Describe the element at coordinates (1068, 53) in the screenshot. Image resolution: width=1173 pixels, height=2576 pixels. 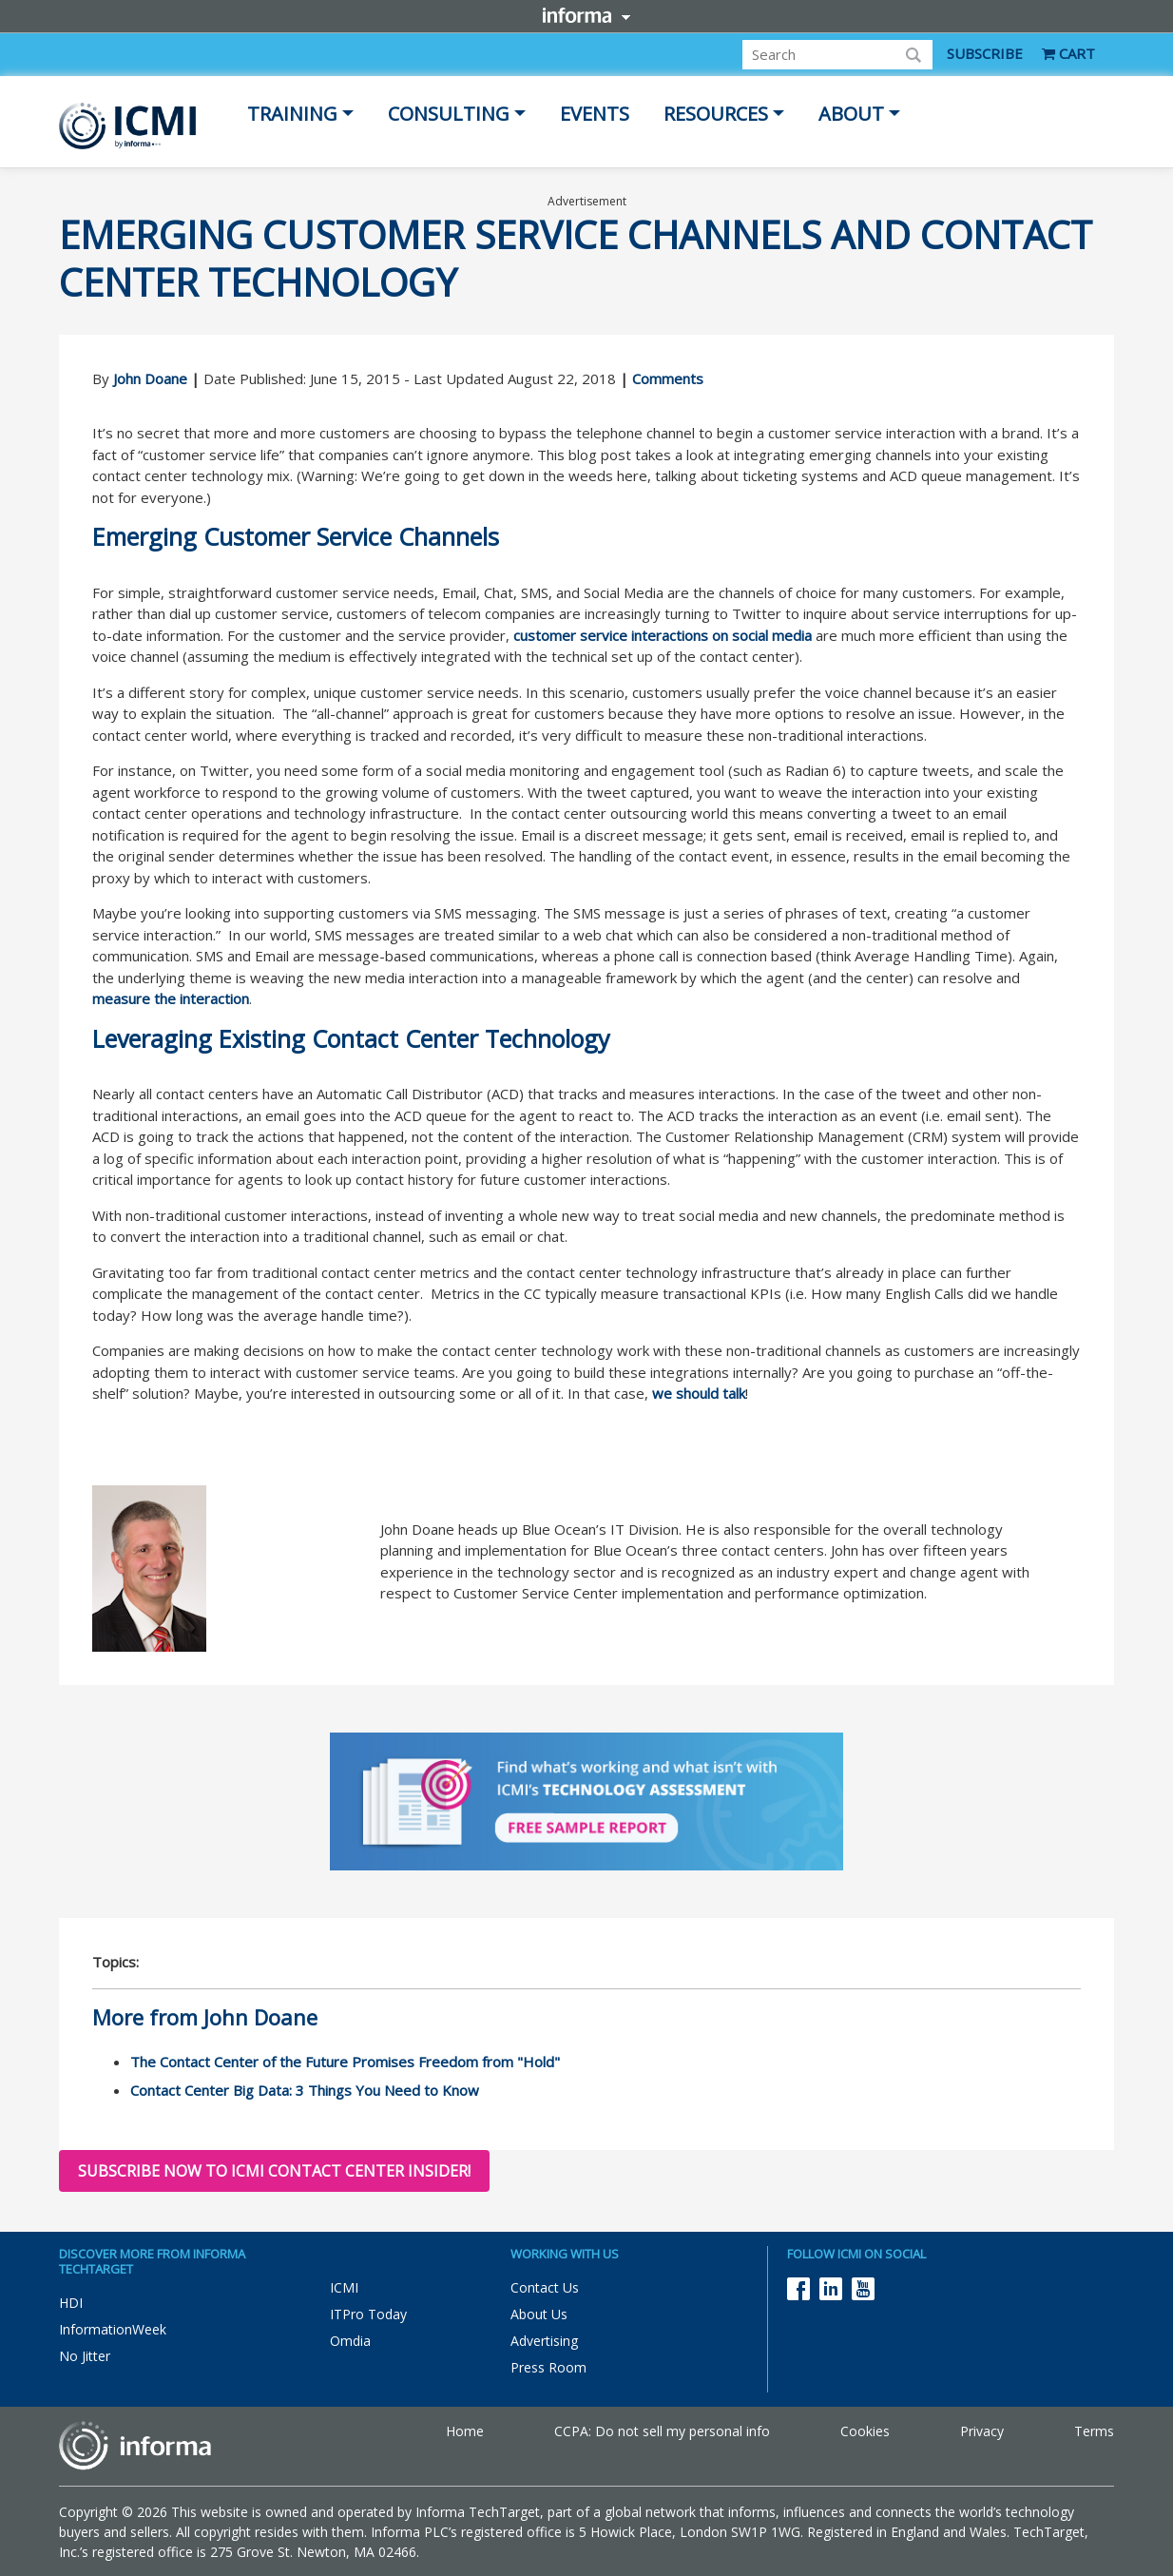
I see `CART` at that location.